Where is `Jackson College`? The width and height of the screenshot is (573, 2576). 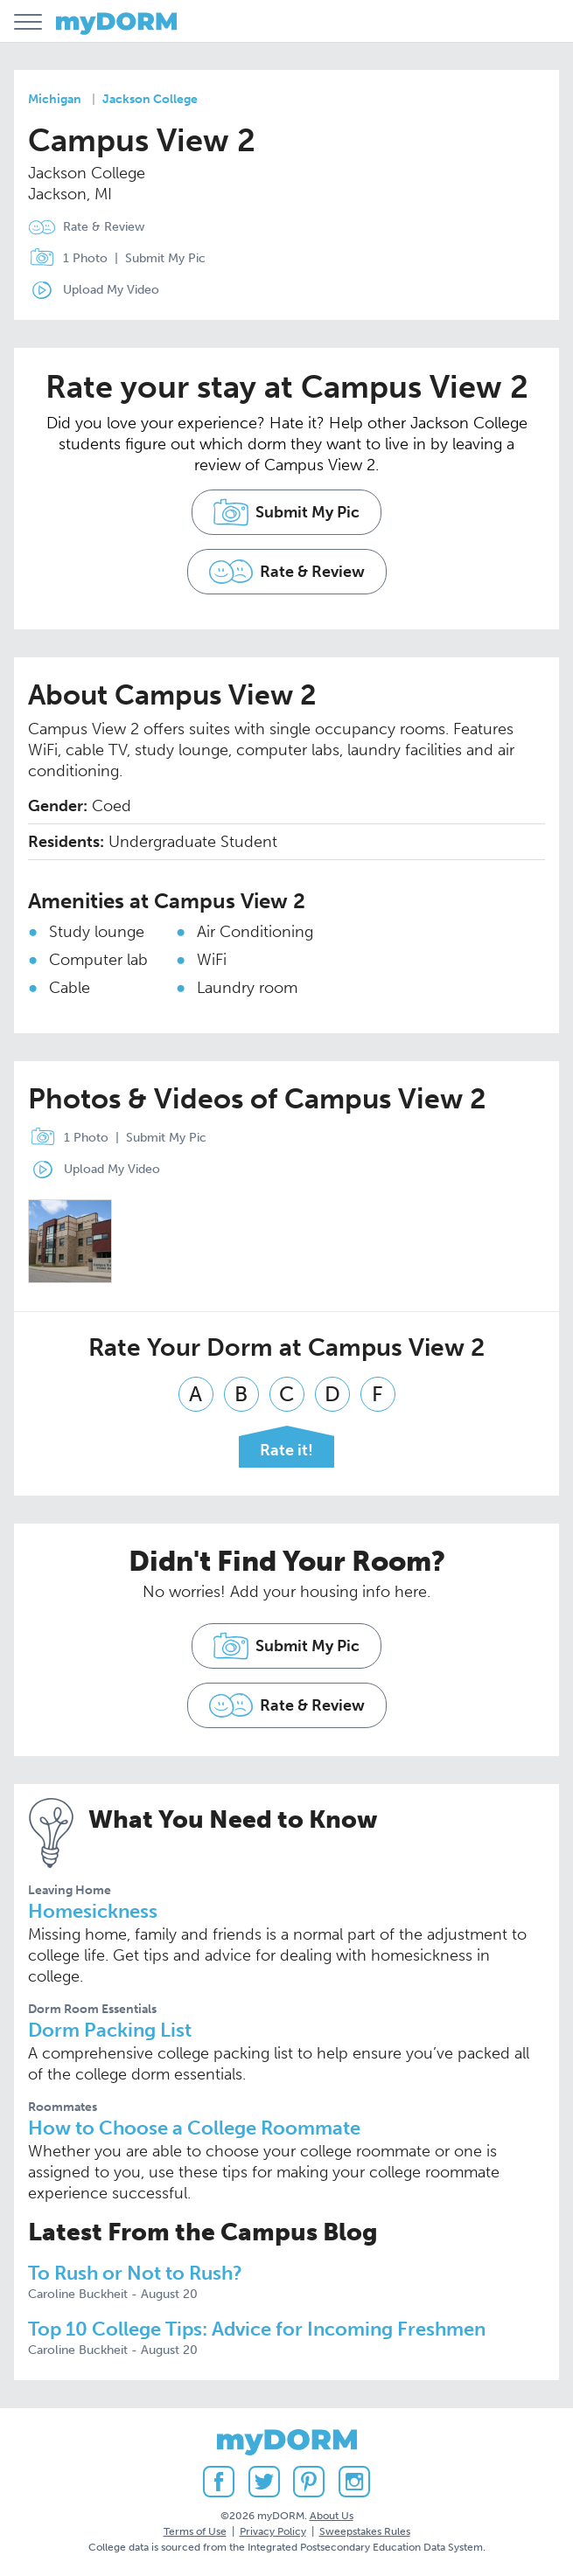 Jackson College is located at coordinates (150, 99).